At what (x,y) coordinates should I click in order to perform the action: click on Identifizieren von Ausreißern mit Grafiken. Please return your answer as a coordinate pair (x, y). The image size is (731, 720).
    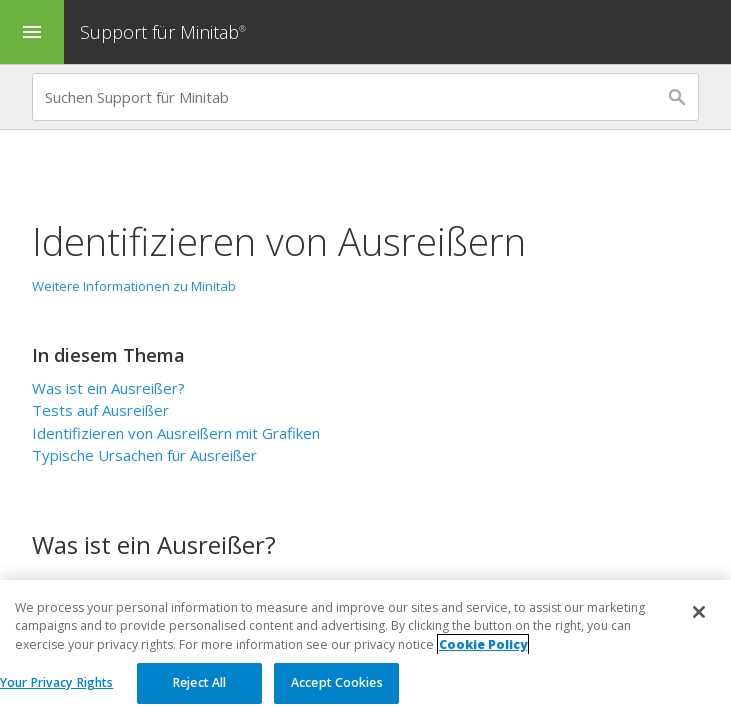
    Looking at the image, I should click on (176, 433).